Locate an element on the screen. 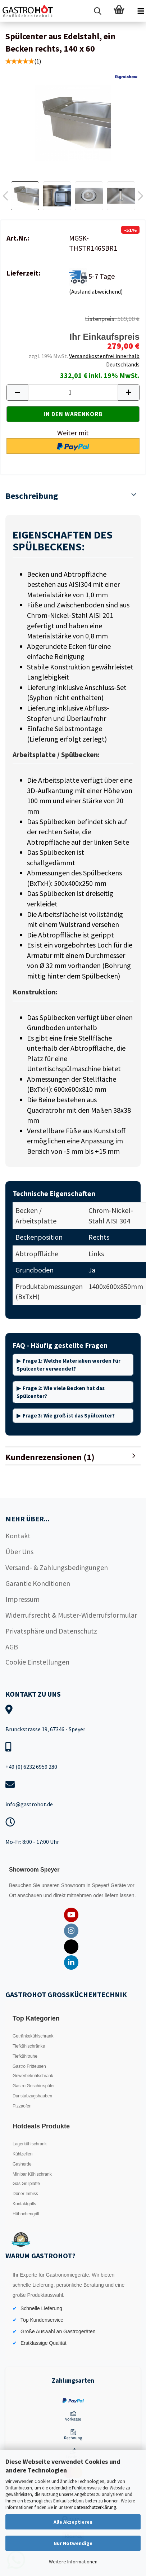 This screenshot has width=146, height=2576. Datenschutzerklärung is located at coordinates (95, 2507).